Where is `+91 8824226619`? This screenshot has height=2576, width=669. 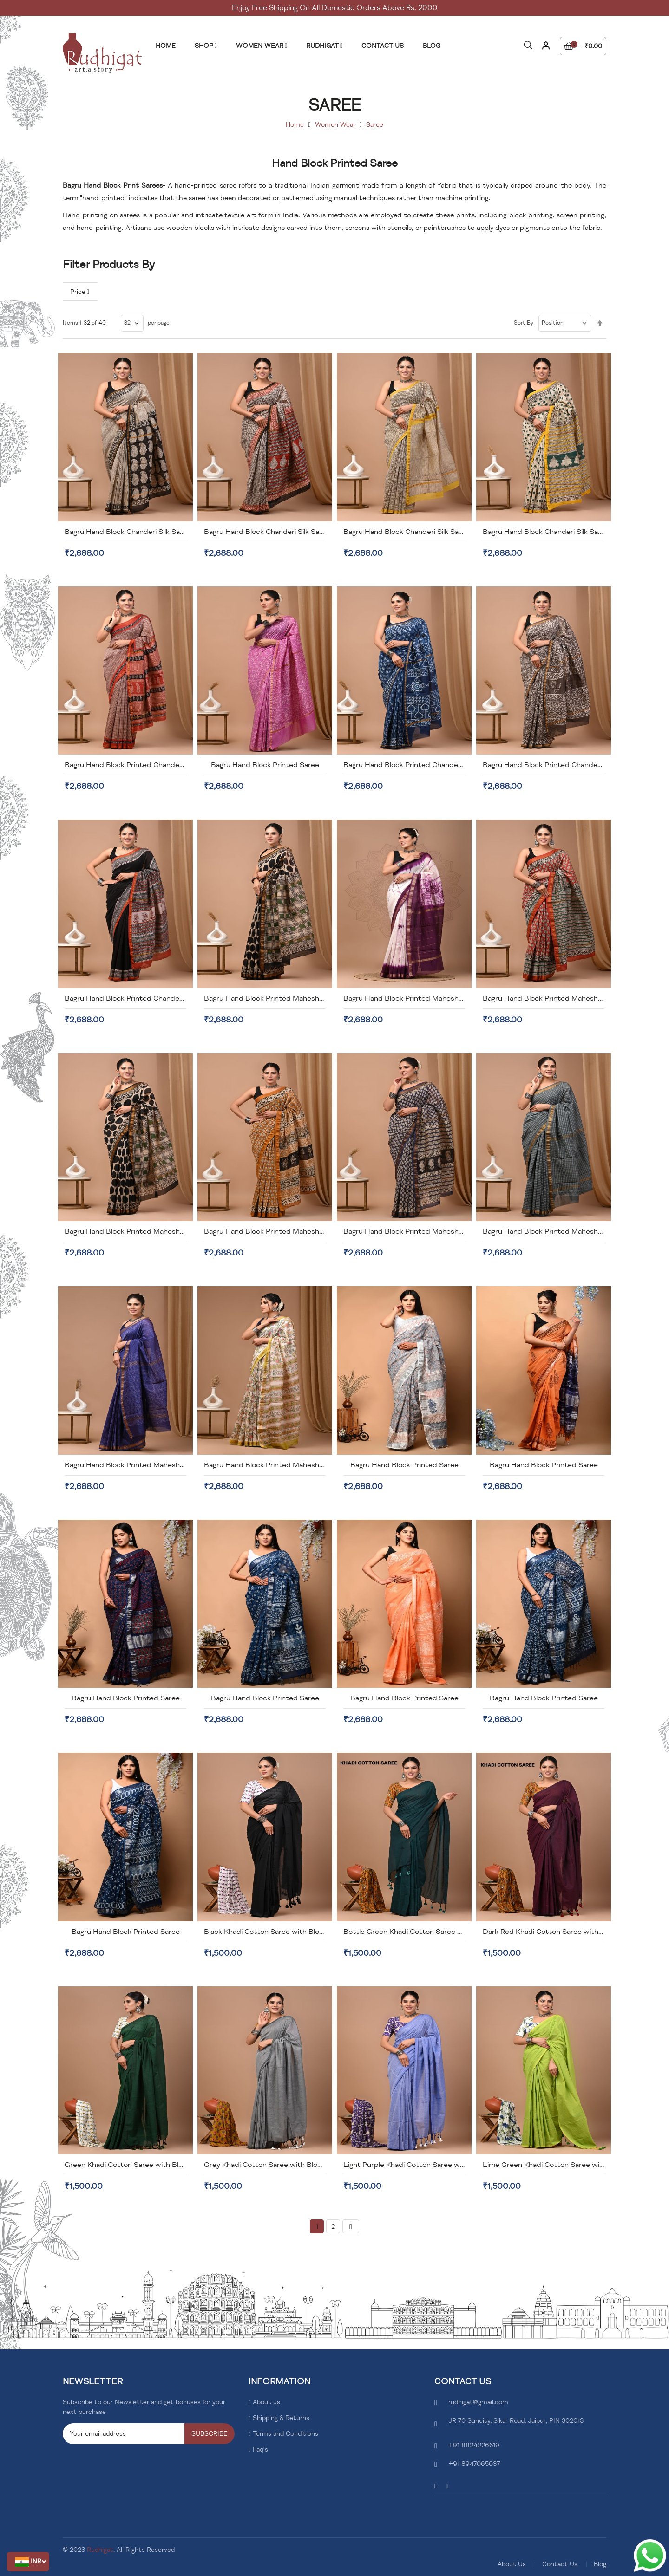
+91 8824226619 is located at coordinates (473, 2445).